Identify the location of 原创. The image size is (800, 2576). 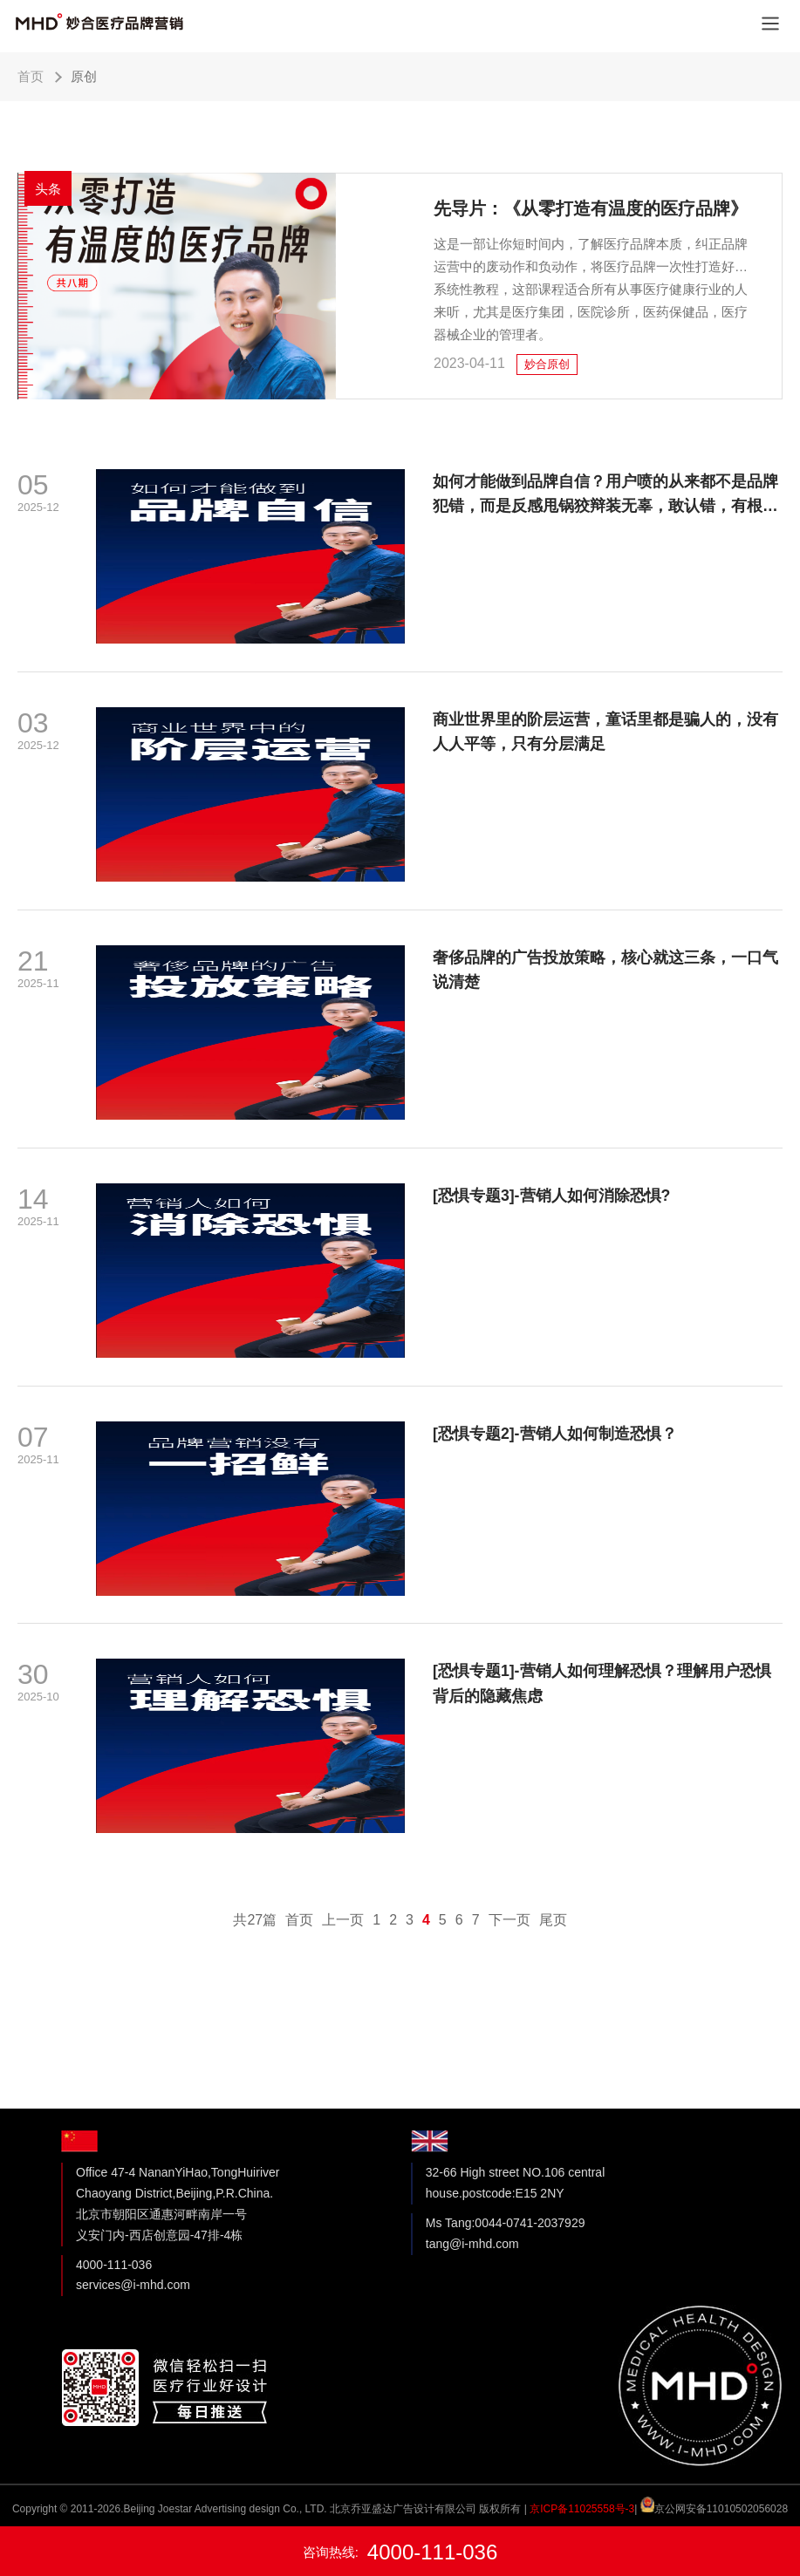
(84, 76).